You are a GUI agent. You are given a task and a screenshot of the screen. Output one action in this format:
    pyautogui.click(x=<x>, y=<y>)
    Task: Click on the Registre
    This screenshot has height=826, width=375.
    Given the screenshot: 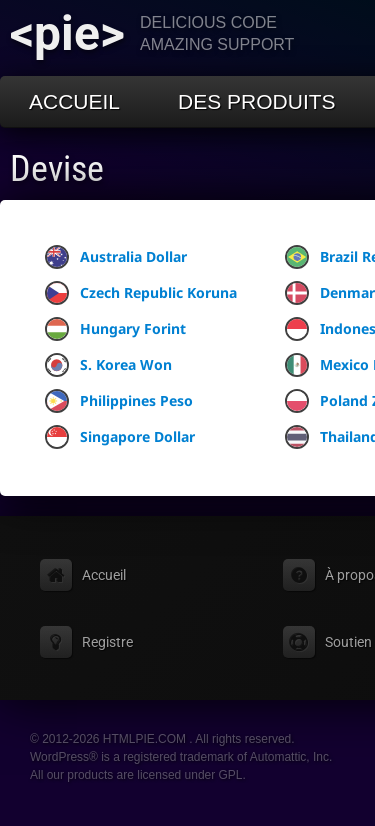 What is the action you would take?
    pyautogui.click(x=107, y=642)
    